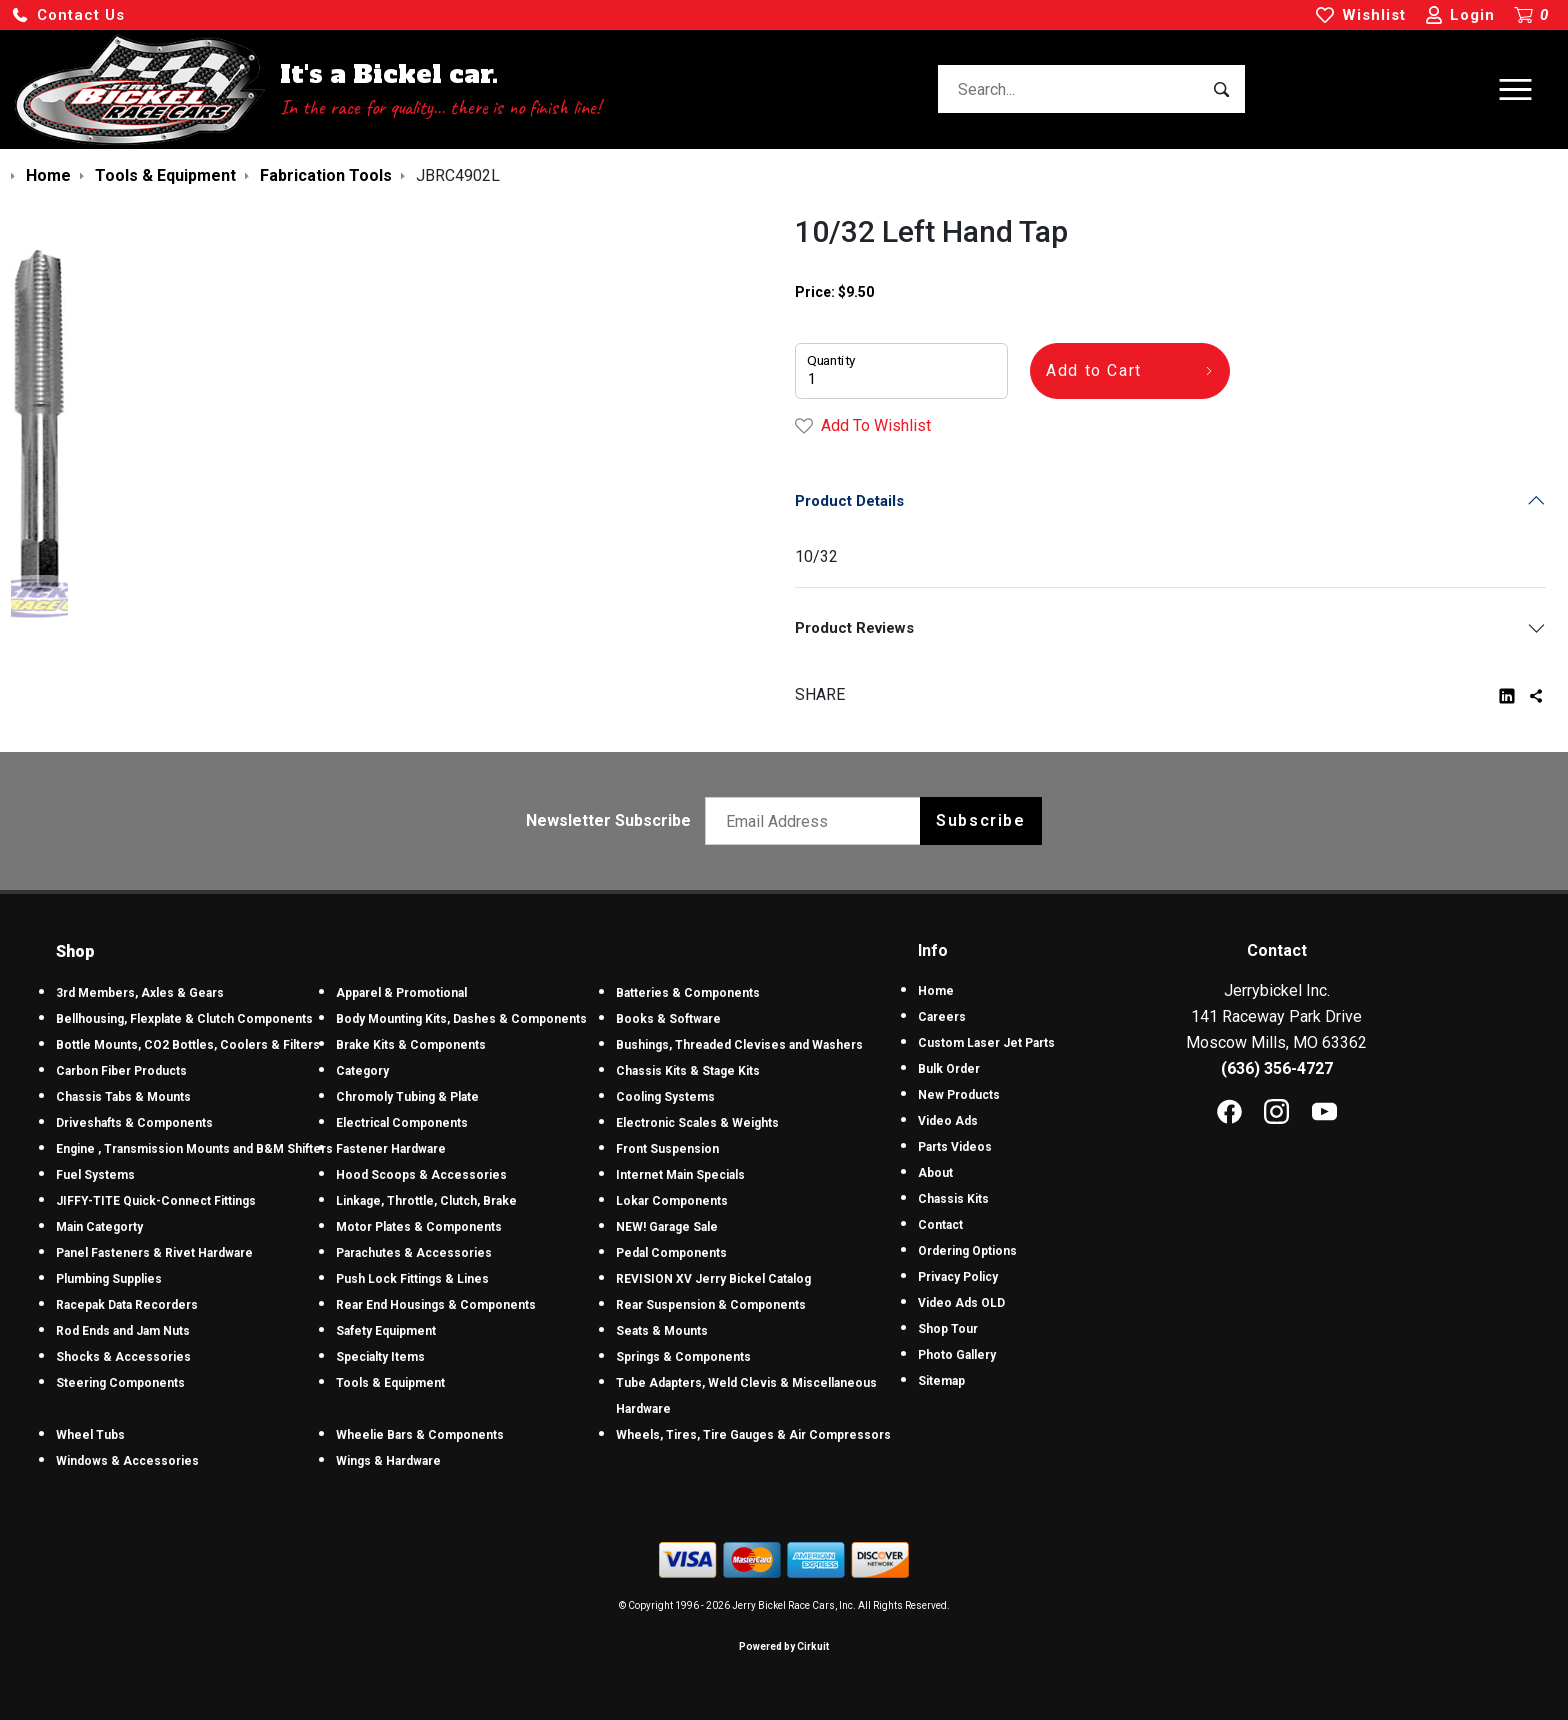  What do you see at coordinates (156, 1201) in the screenshot?
I see `JIFFY-TITE Quick-Connect Fittings` at bounding box center [156, 1201].